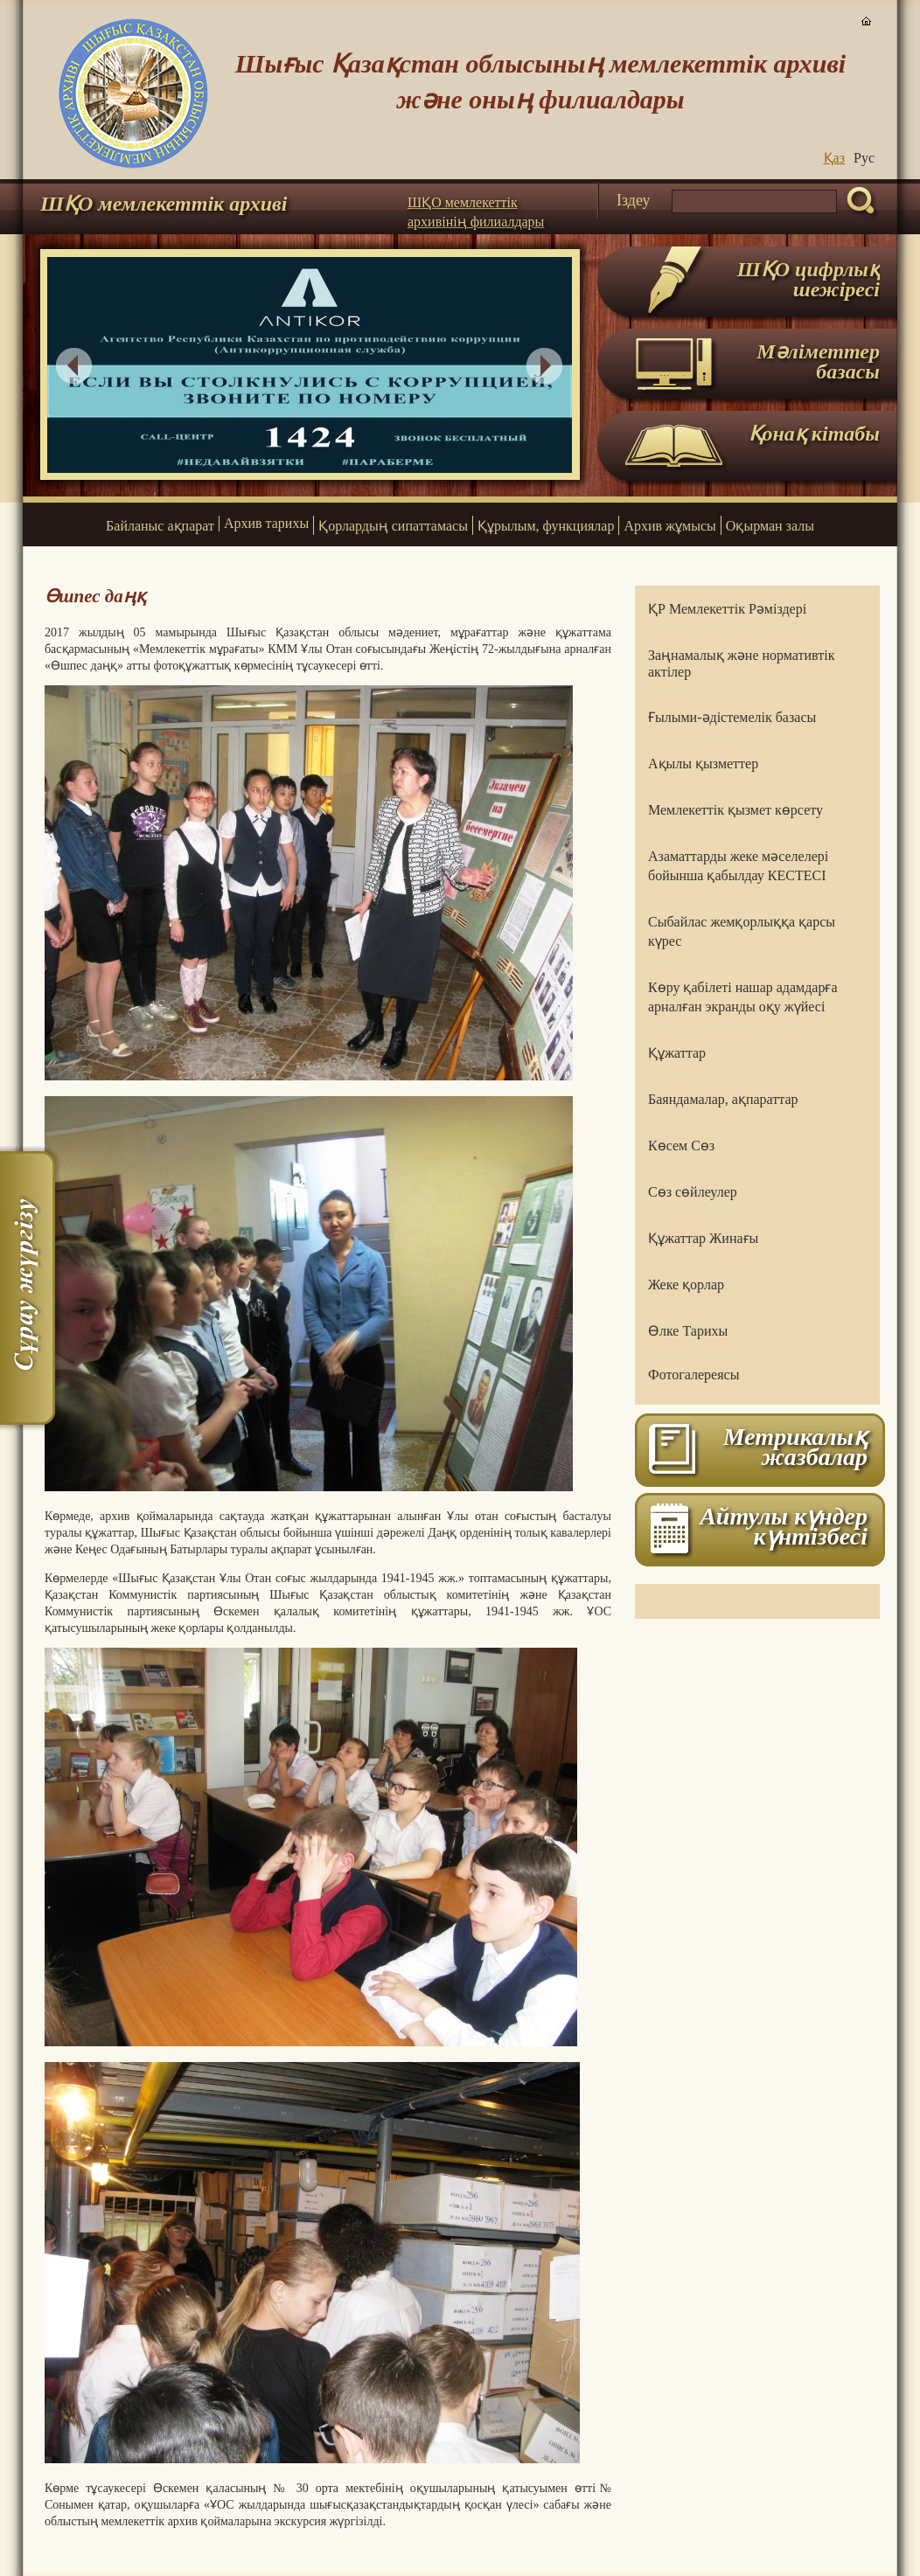  I want to click on Фотогалереясы, so click(693, 1374).